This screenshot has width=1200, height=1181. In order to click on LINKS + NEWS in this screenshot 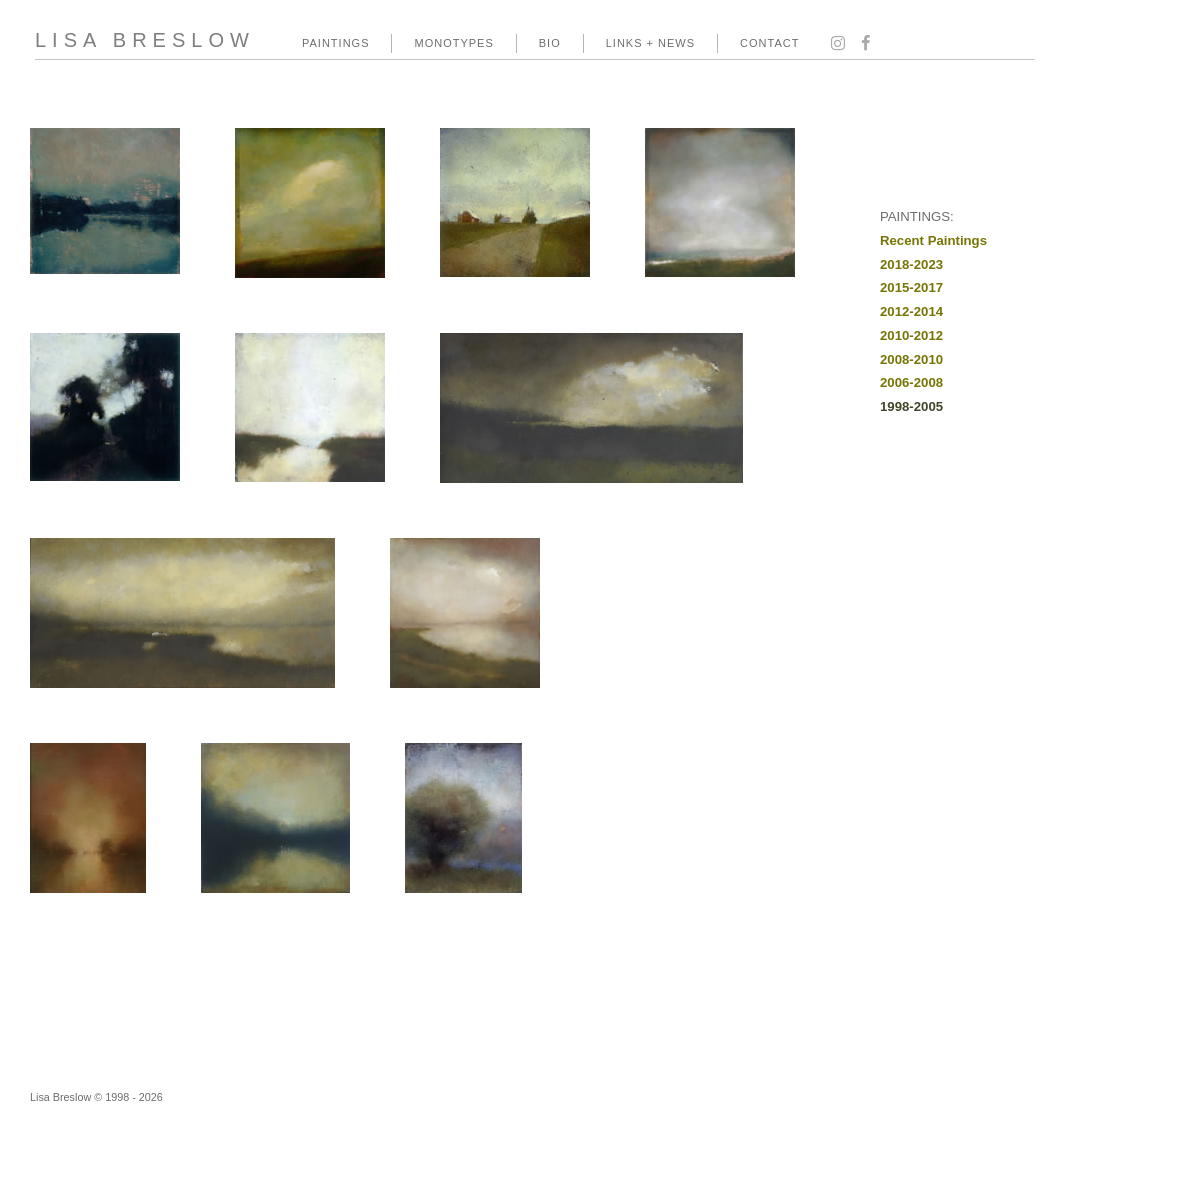, I will do `click(650, 43)`.